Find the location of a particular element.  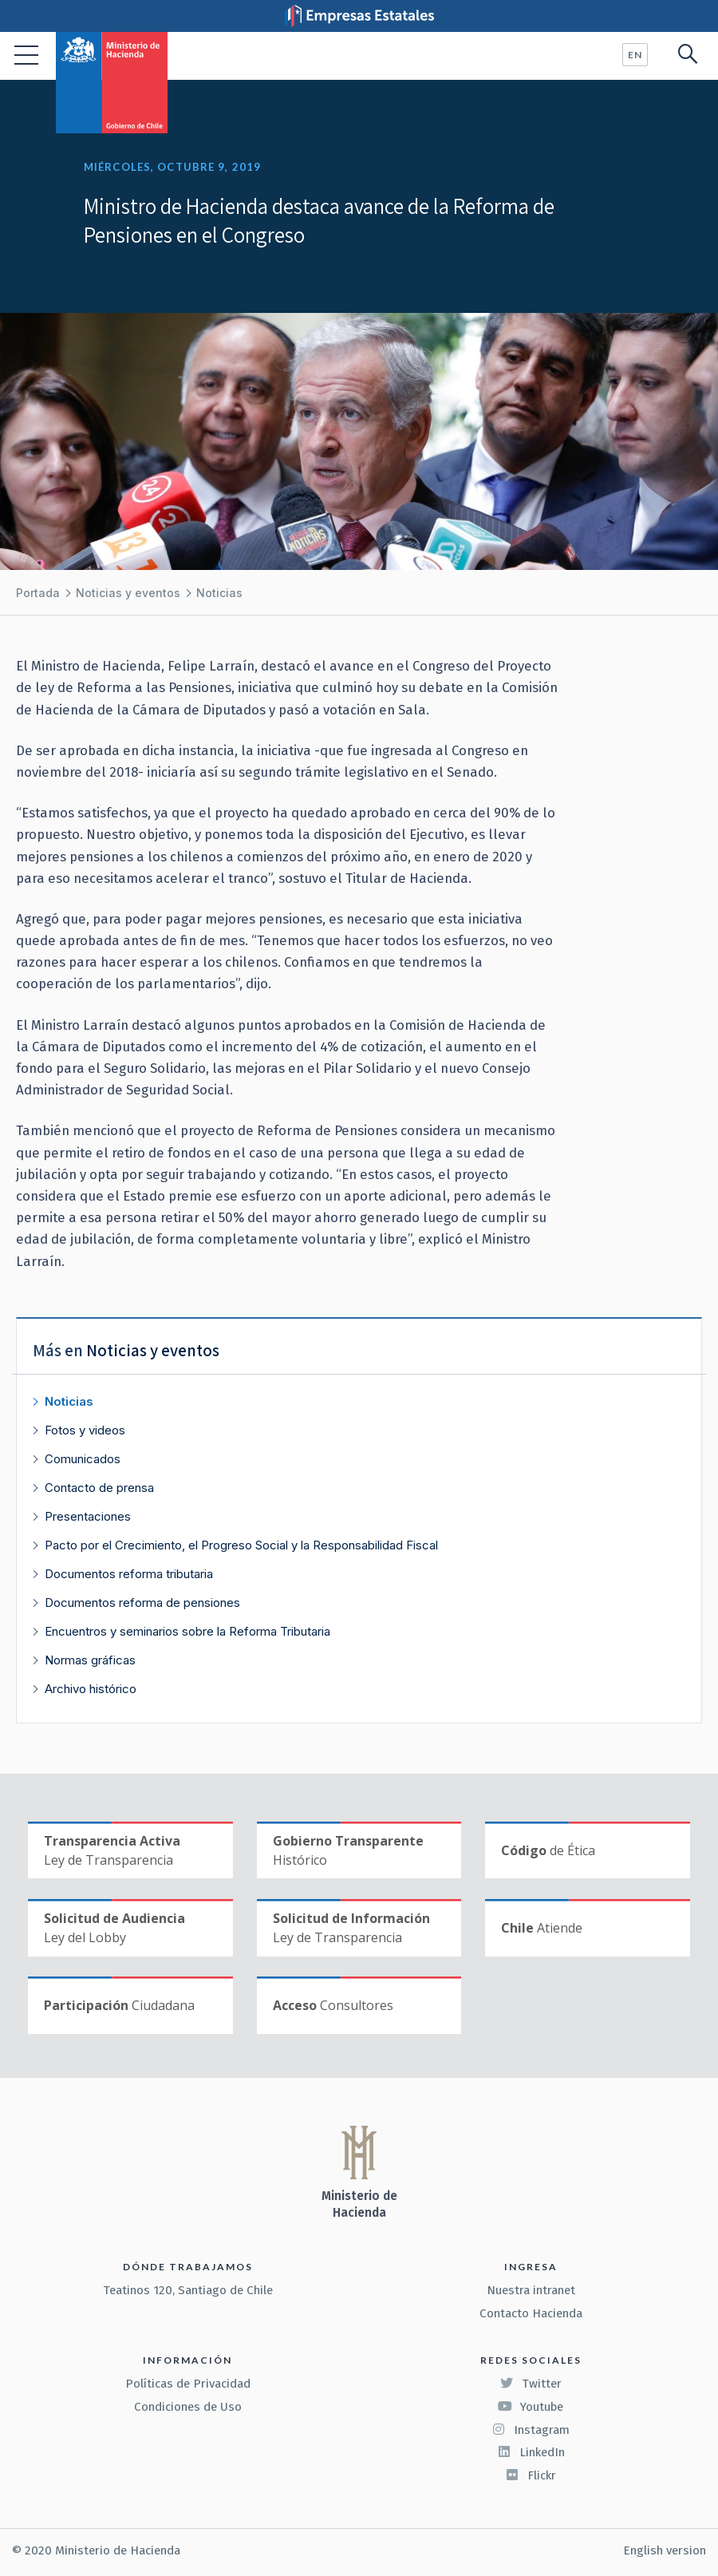

Condiciones de Uso is located at coordinates (188, 2407).